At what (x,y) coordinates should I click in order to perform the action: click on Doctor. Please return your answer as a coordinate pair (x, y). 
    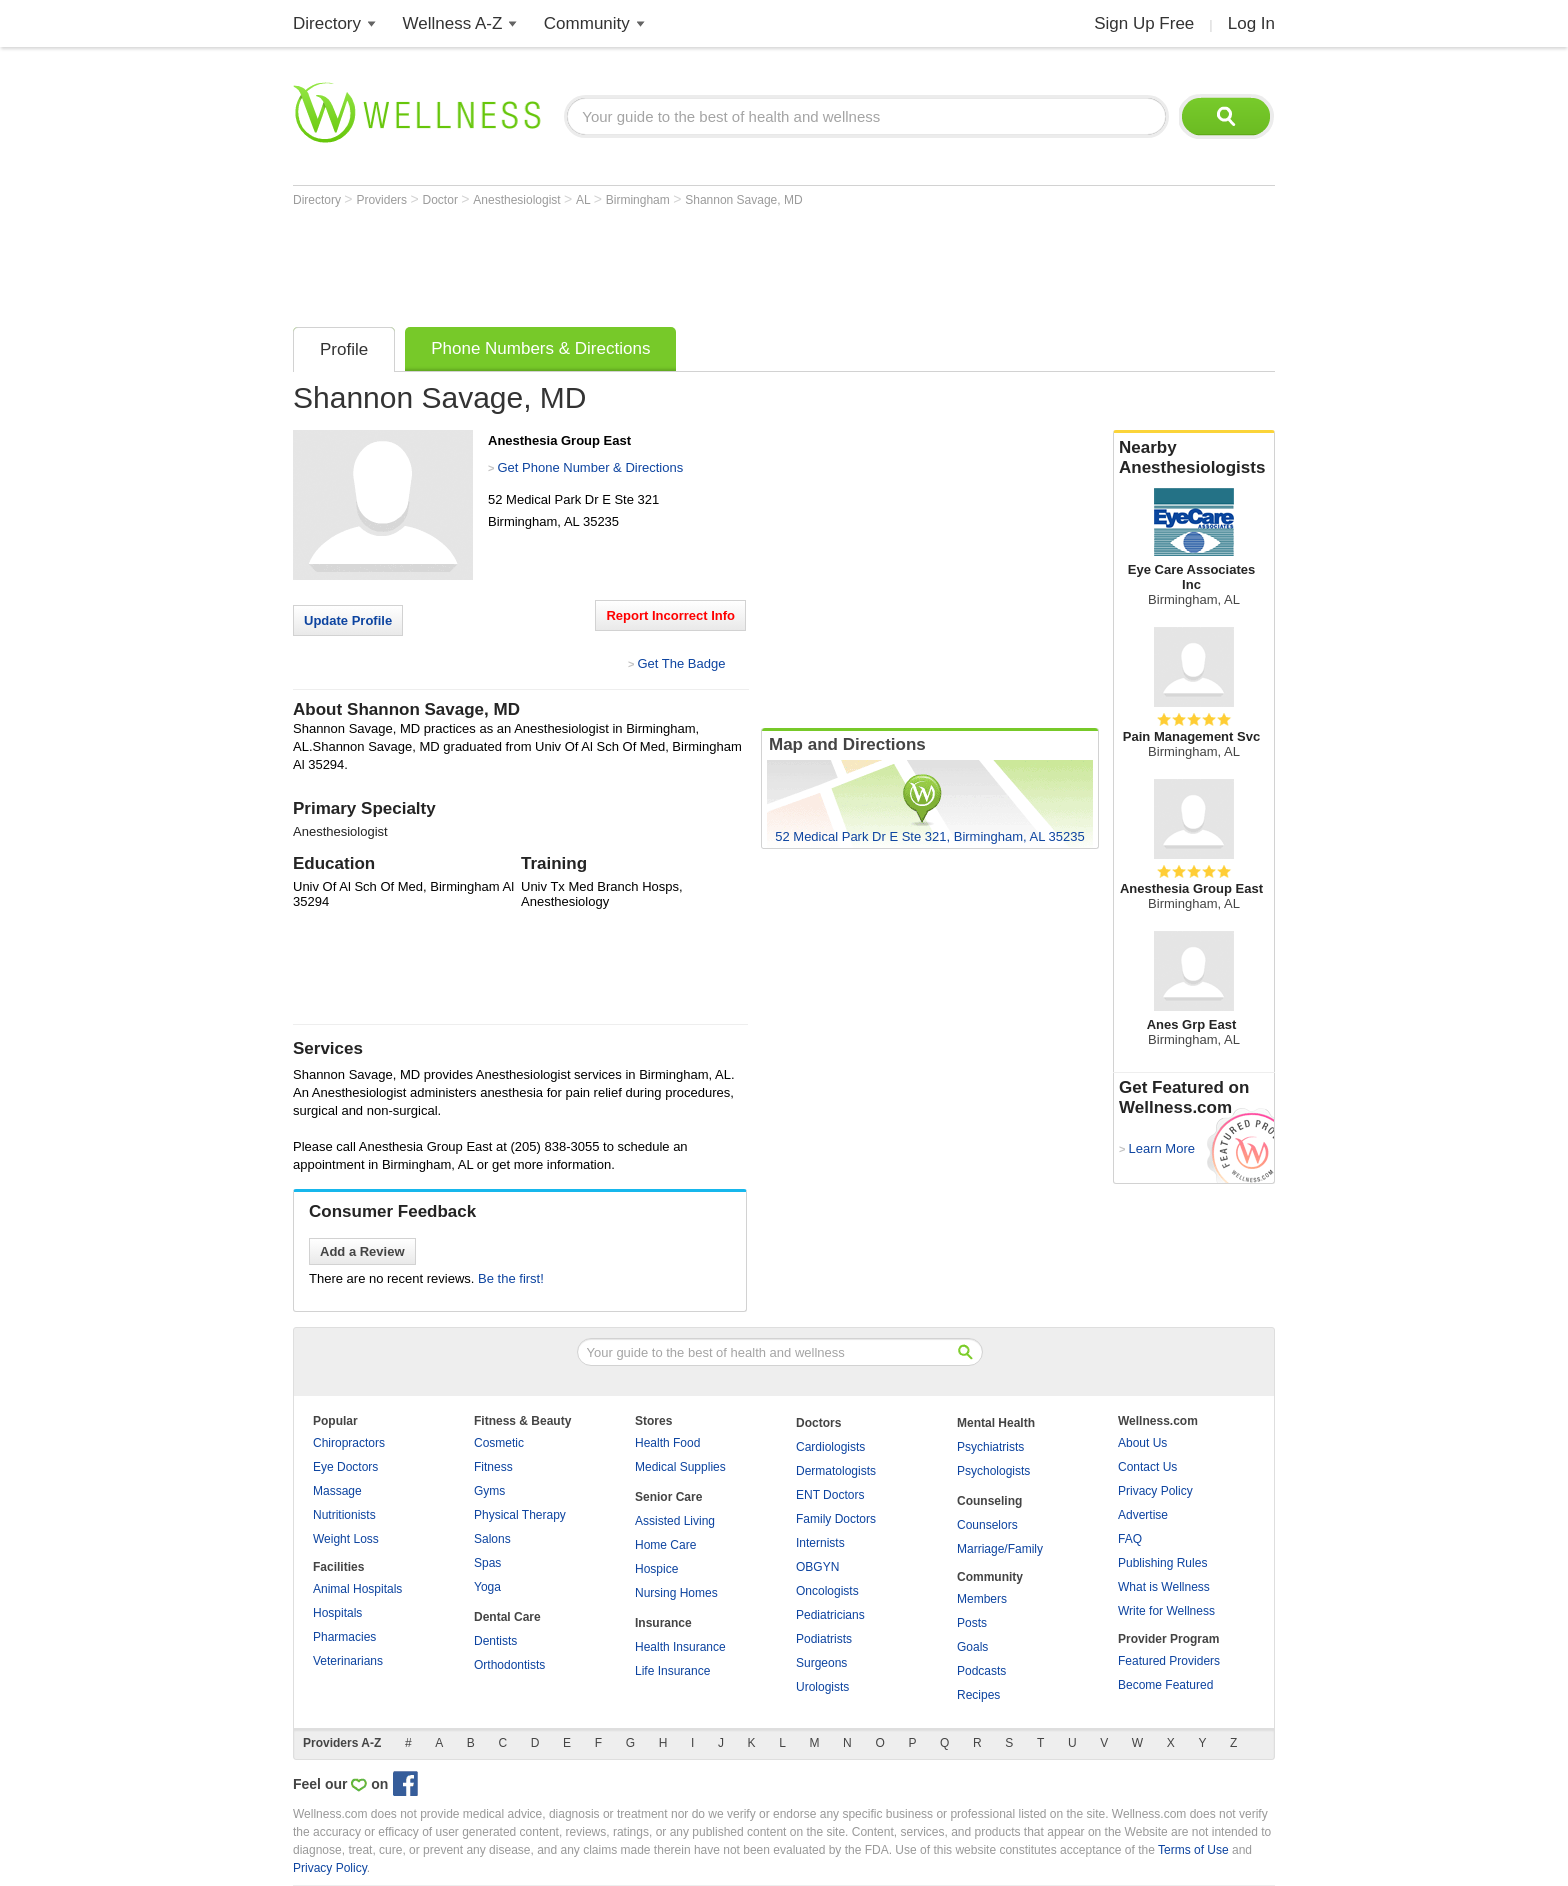
    Looking at the image, I should click on (442, 200).